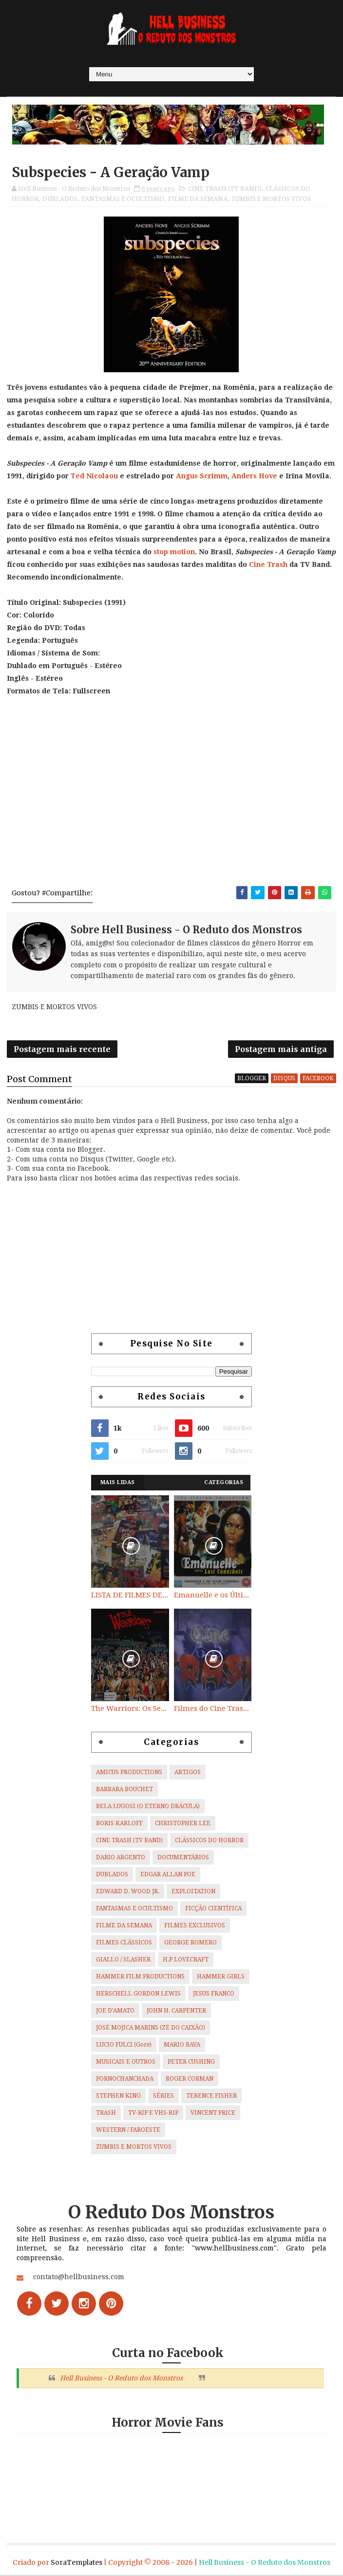  What do you see at coordinates (225, 188) in the screenshot?
I see `CINE TRASH (TV BAND)` at bounding box center [225, 188].